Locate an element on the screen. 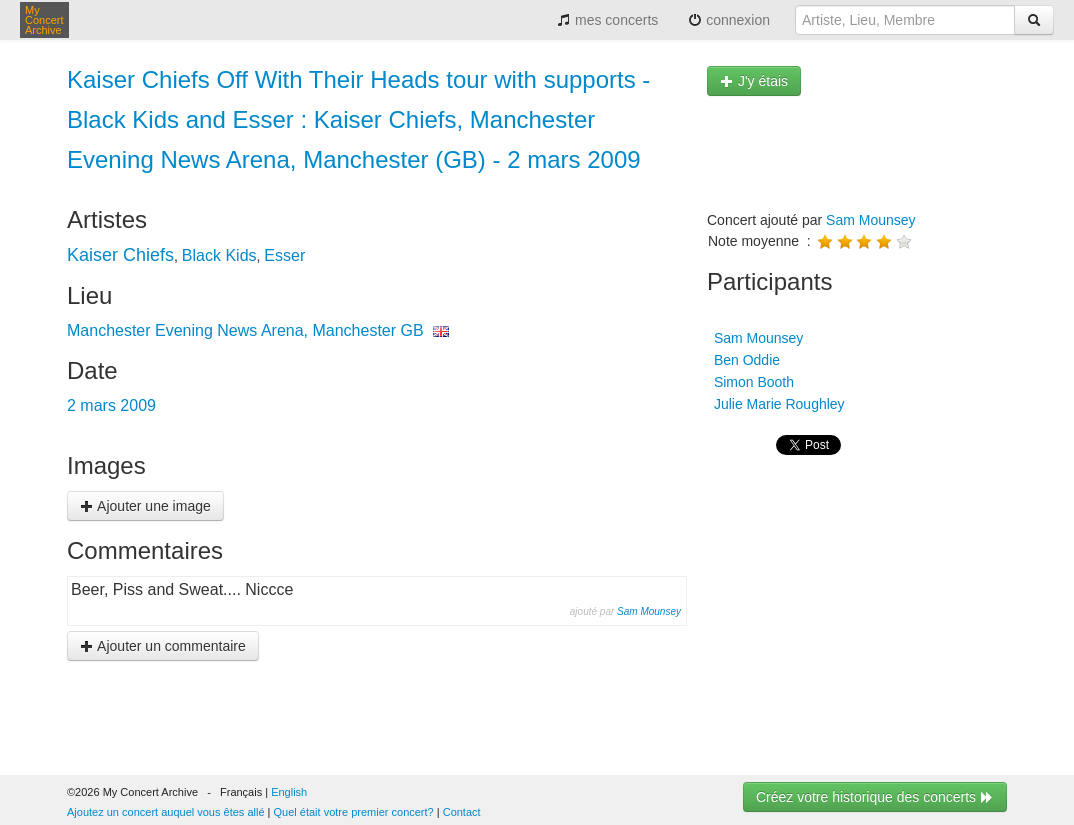 This screenshot has height=825, width=1074. Manchester Evening News Arena, Manchester GB is located at coordinates (245, 330).